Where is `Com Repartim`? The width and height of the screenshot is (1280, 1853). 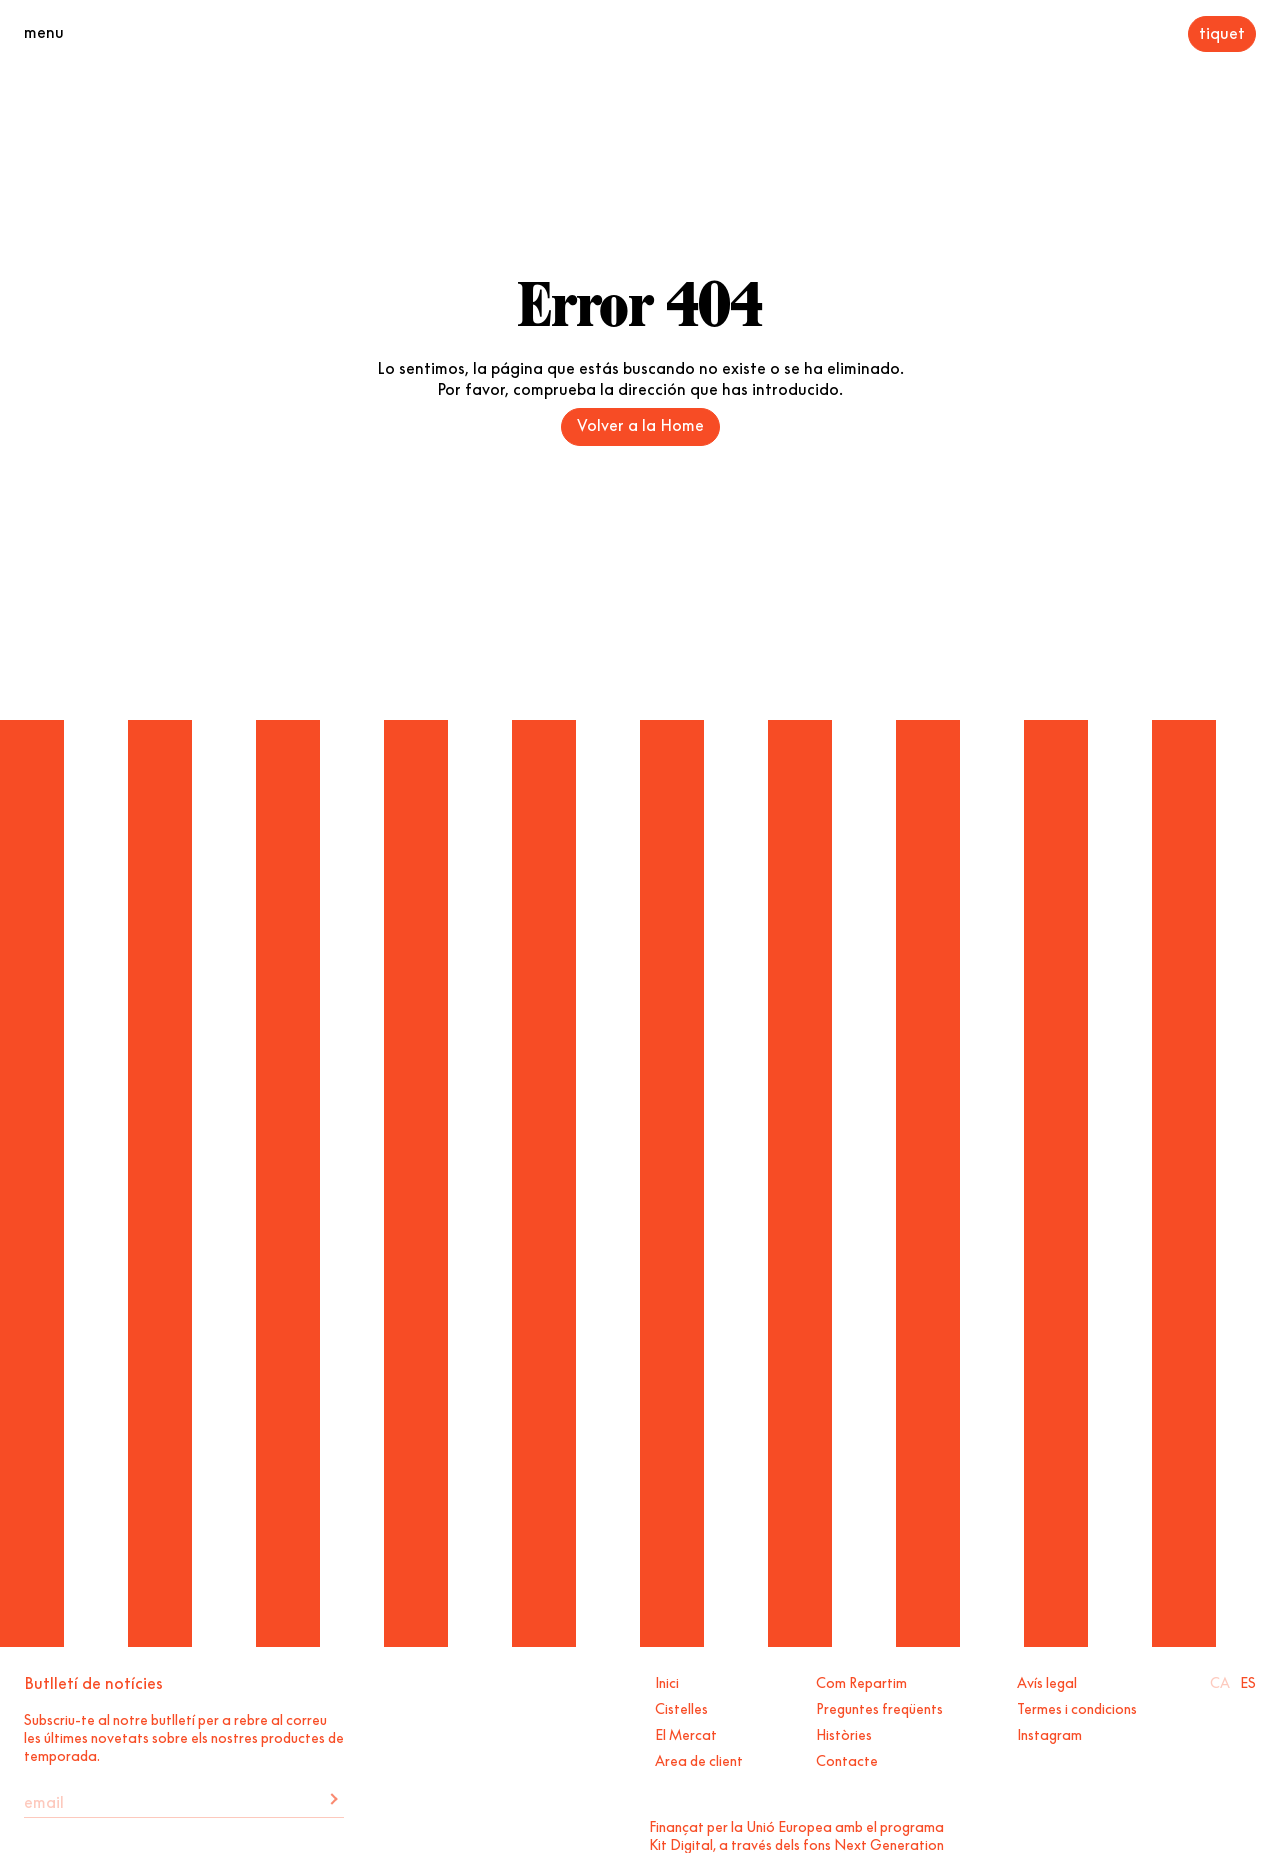
Com Repartim is located at coordinates (861, 1681).